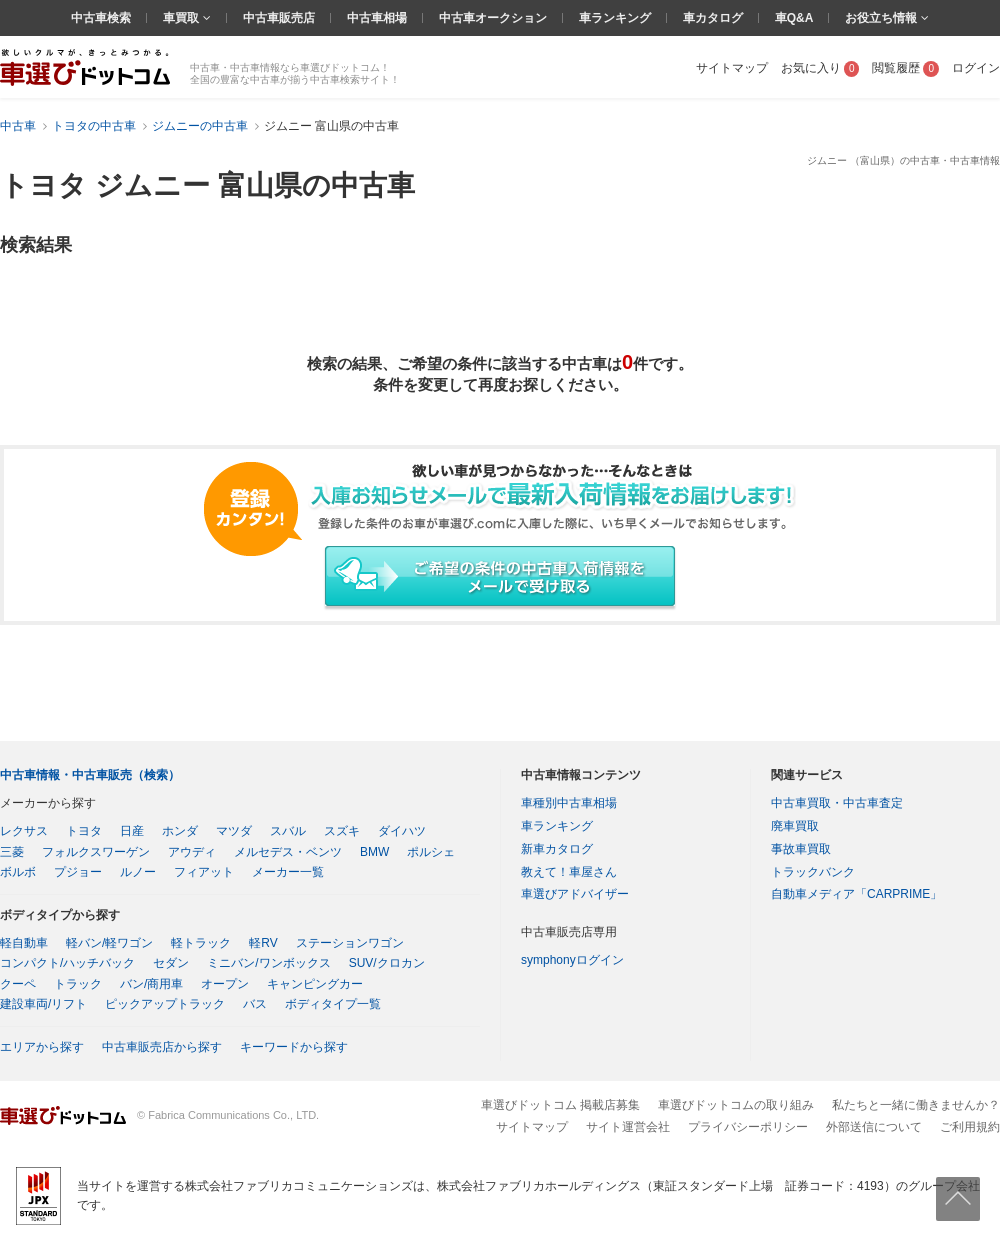 Image resolution: width=1000 pixels, height=1241 pixels. What do you see at coordinates (165, 1004) in the screenshot?
I see `ピックアップトラック` at bounding box center [165, 1004].